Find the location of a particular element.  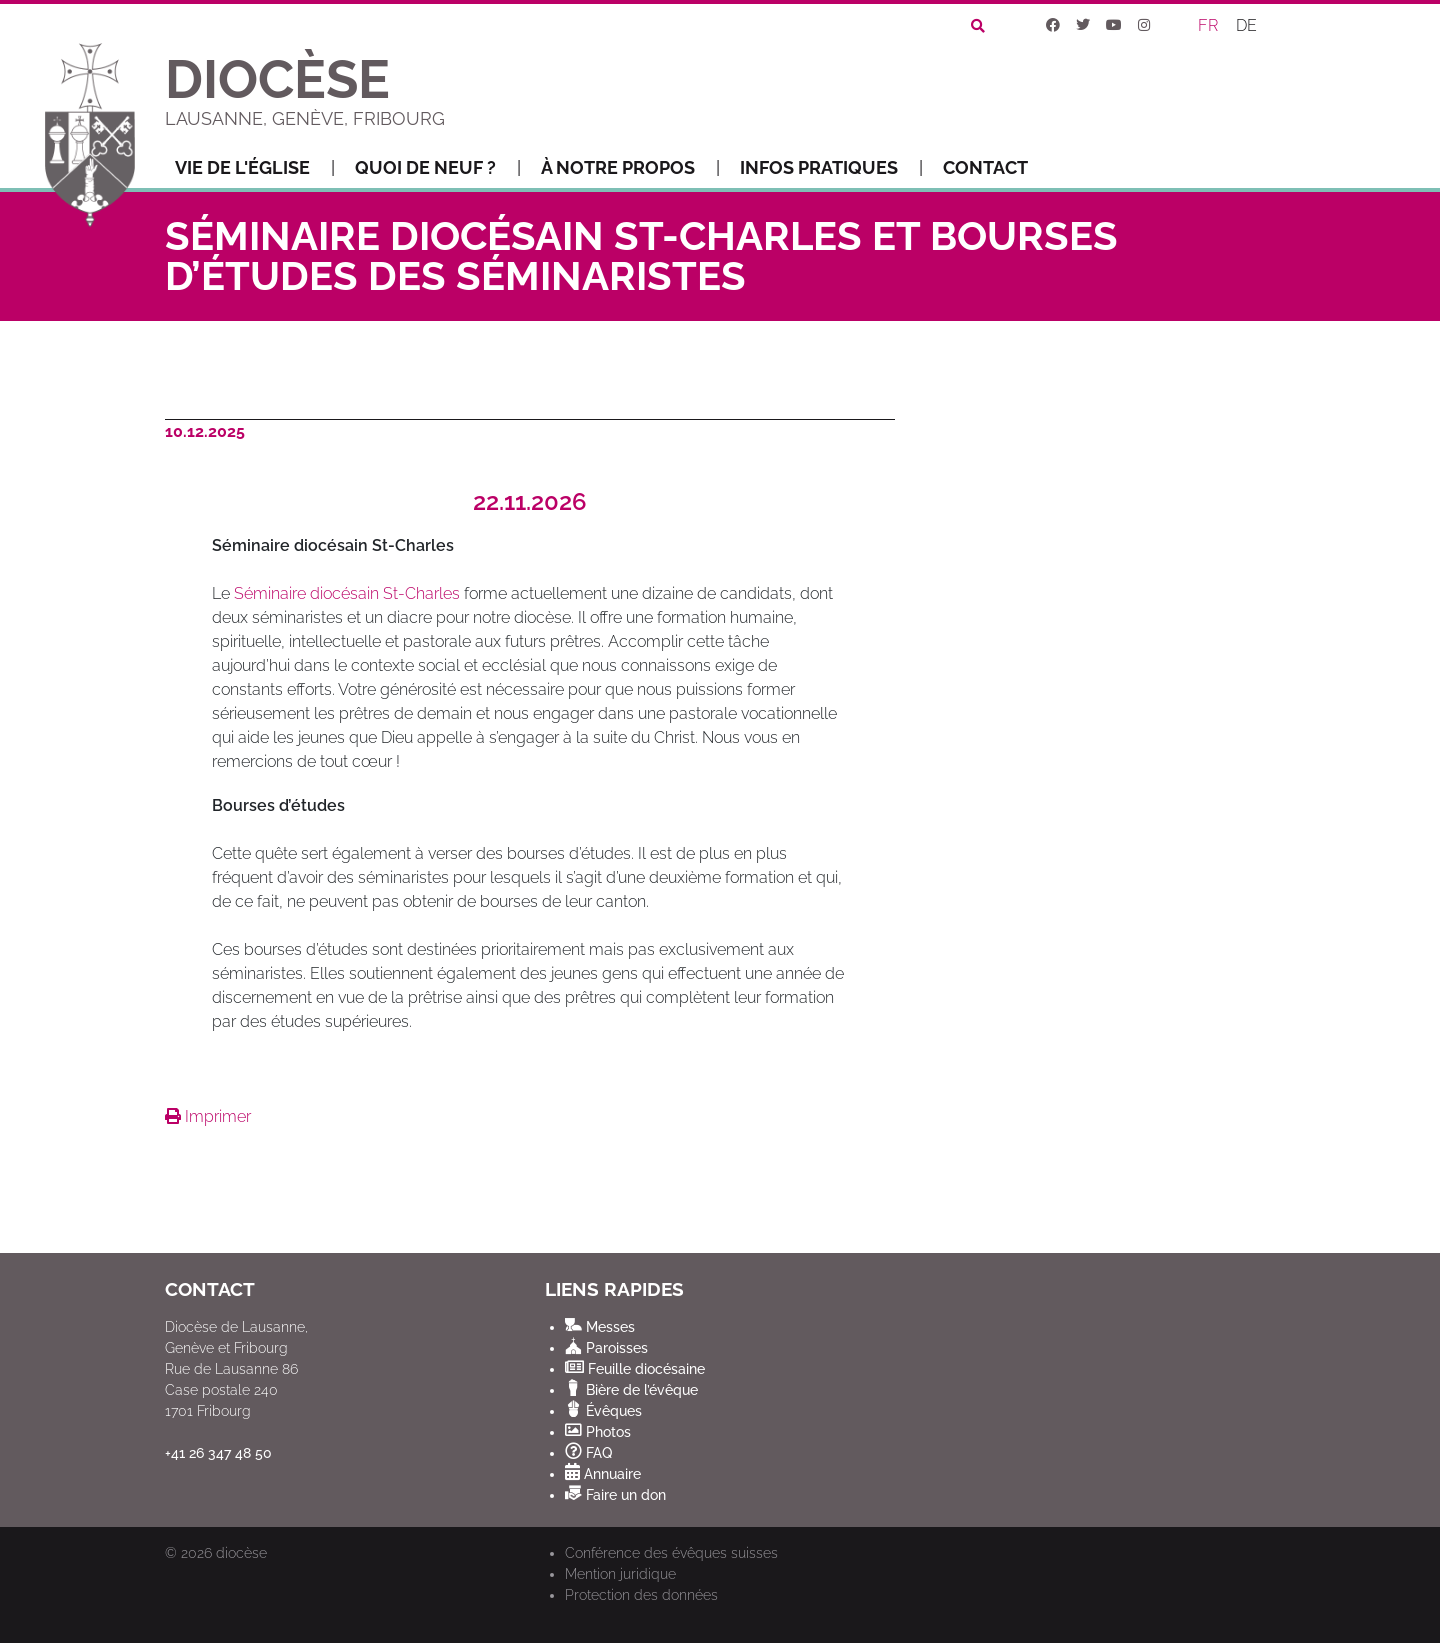

Mention juridique is located at coordinates (620, 1574).